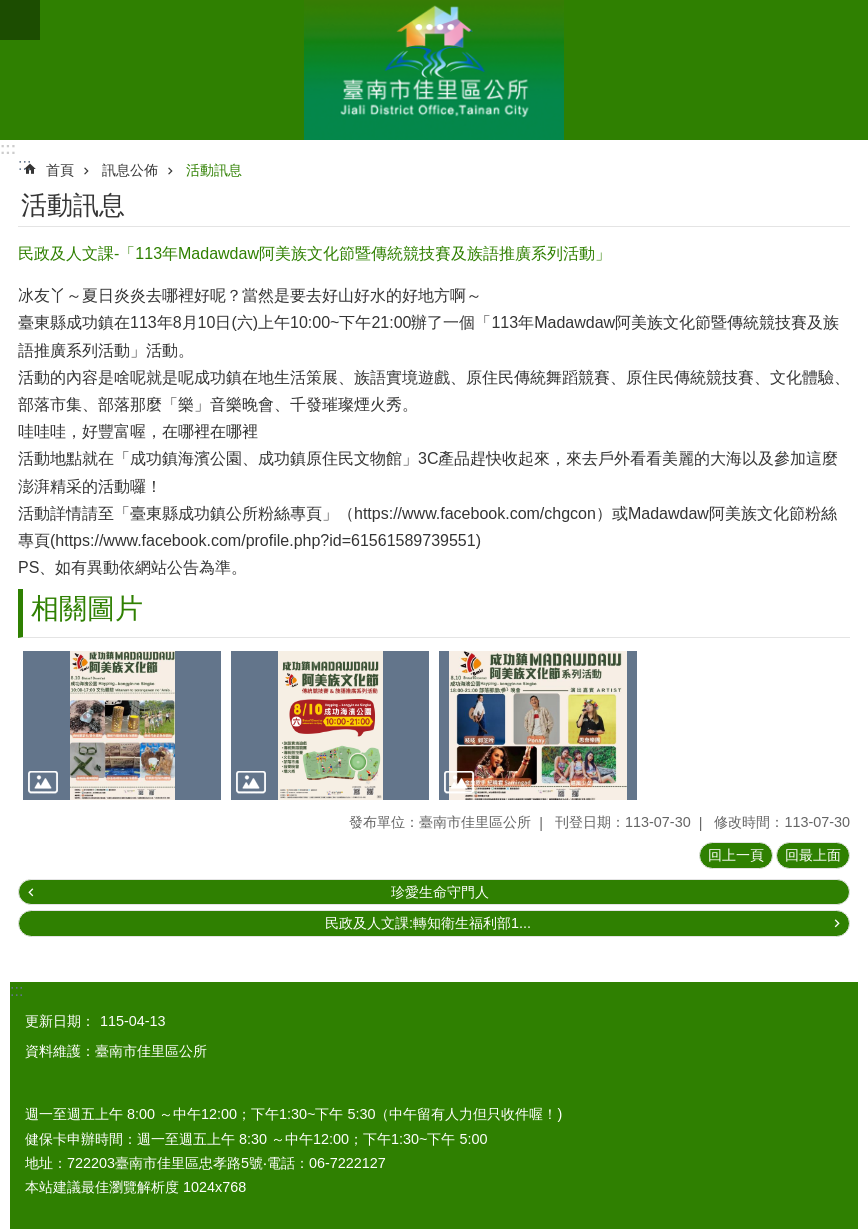  What do you see at coordinates (736, 855) in the screenshot?
I see `回上一頁` at bounding box center [736, 855].